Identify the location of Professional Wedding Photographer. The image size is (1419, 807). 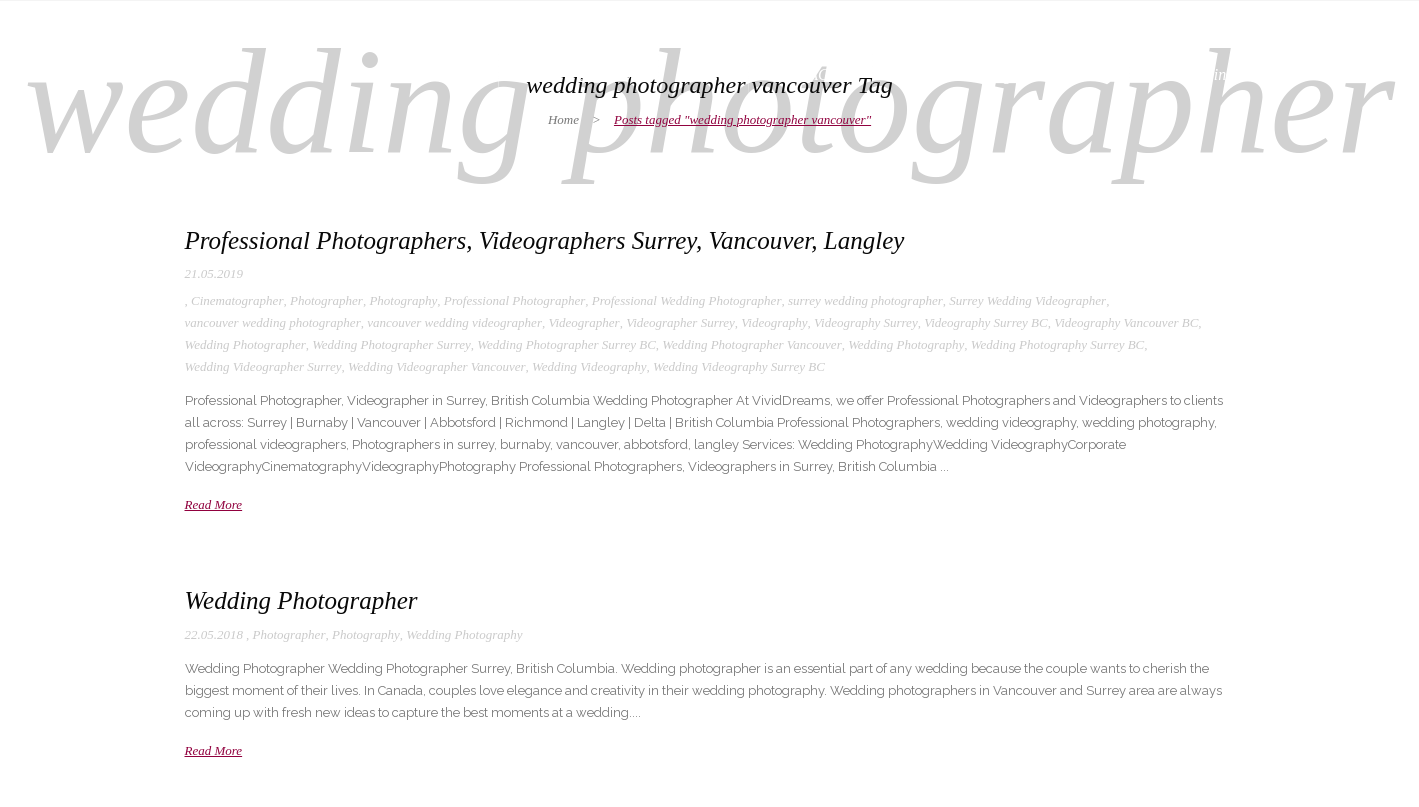
(687, 300).